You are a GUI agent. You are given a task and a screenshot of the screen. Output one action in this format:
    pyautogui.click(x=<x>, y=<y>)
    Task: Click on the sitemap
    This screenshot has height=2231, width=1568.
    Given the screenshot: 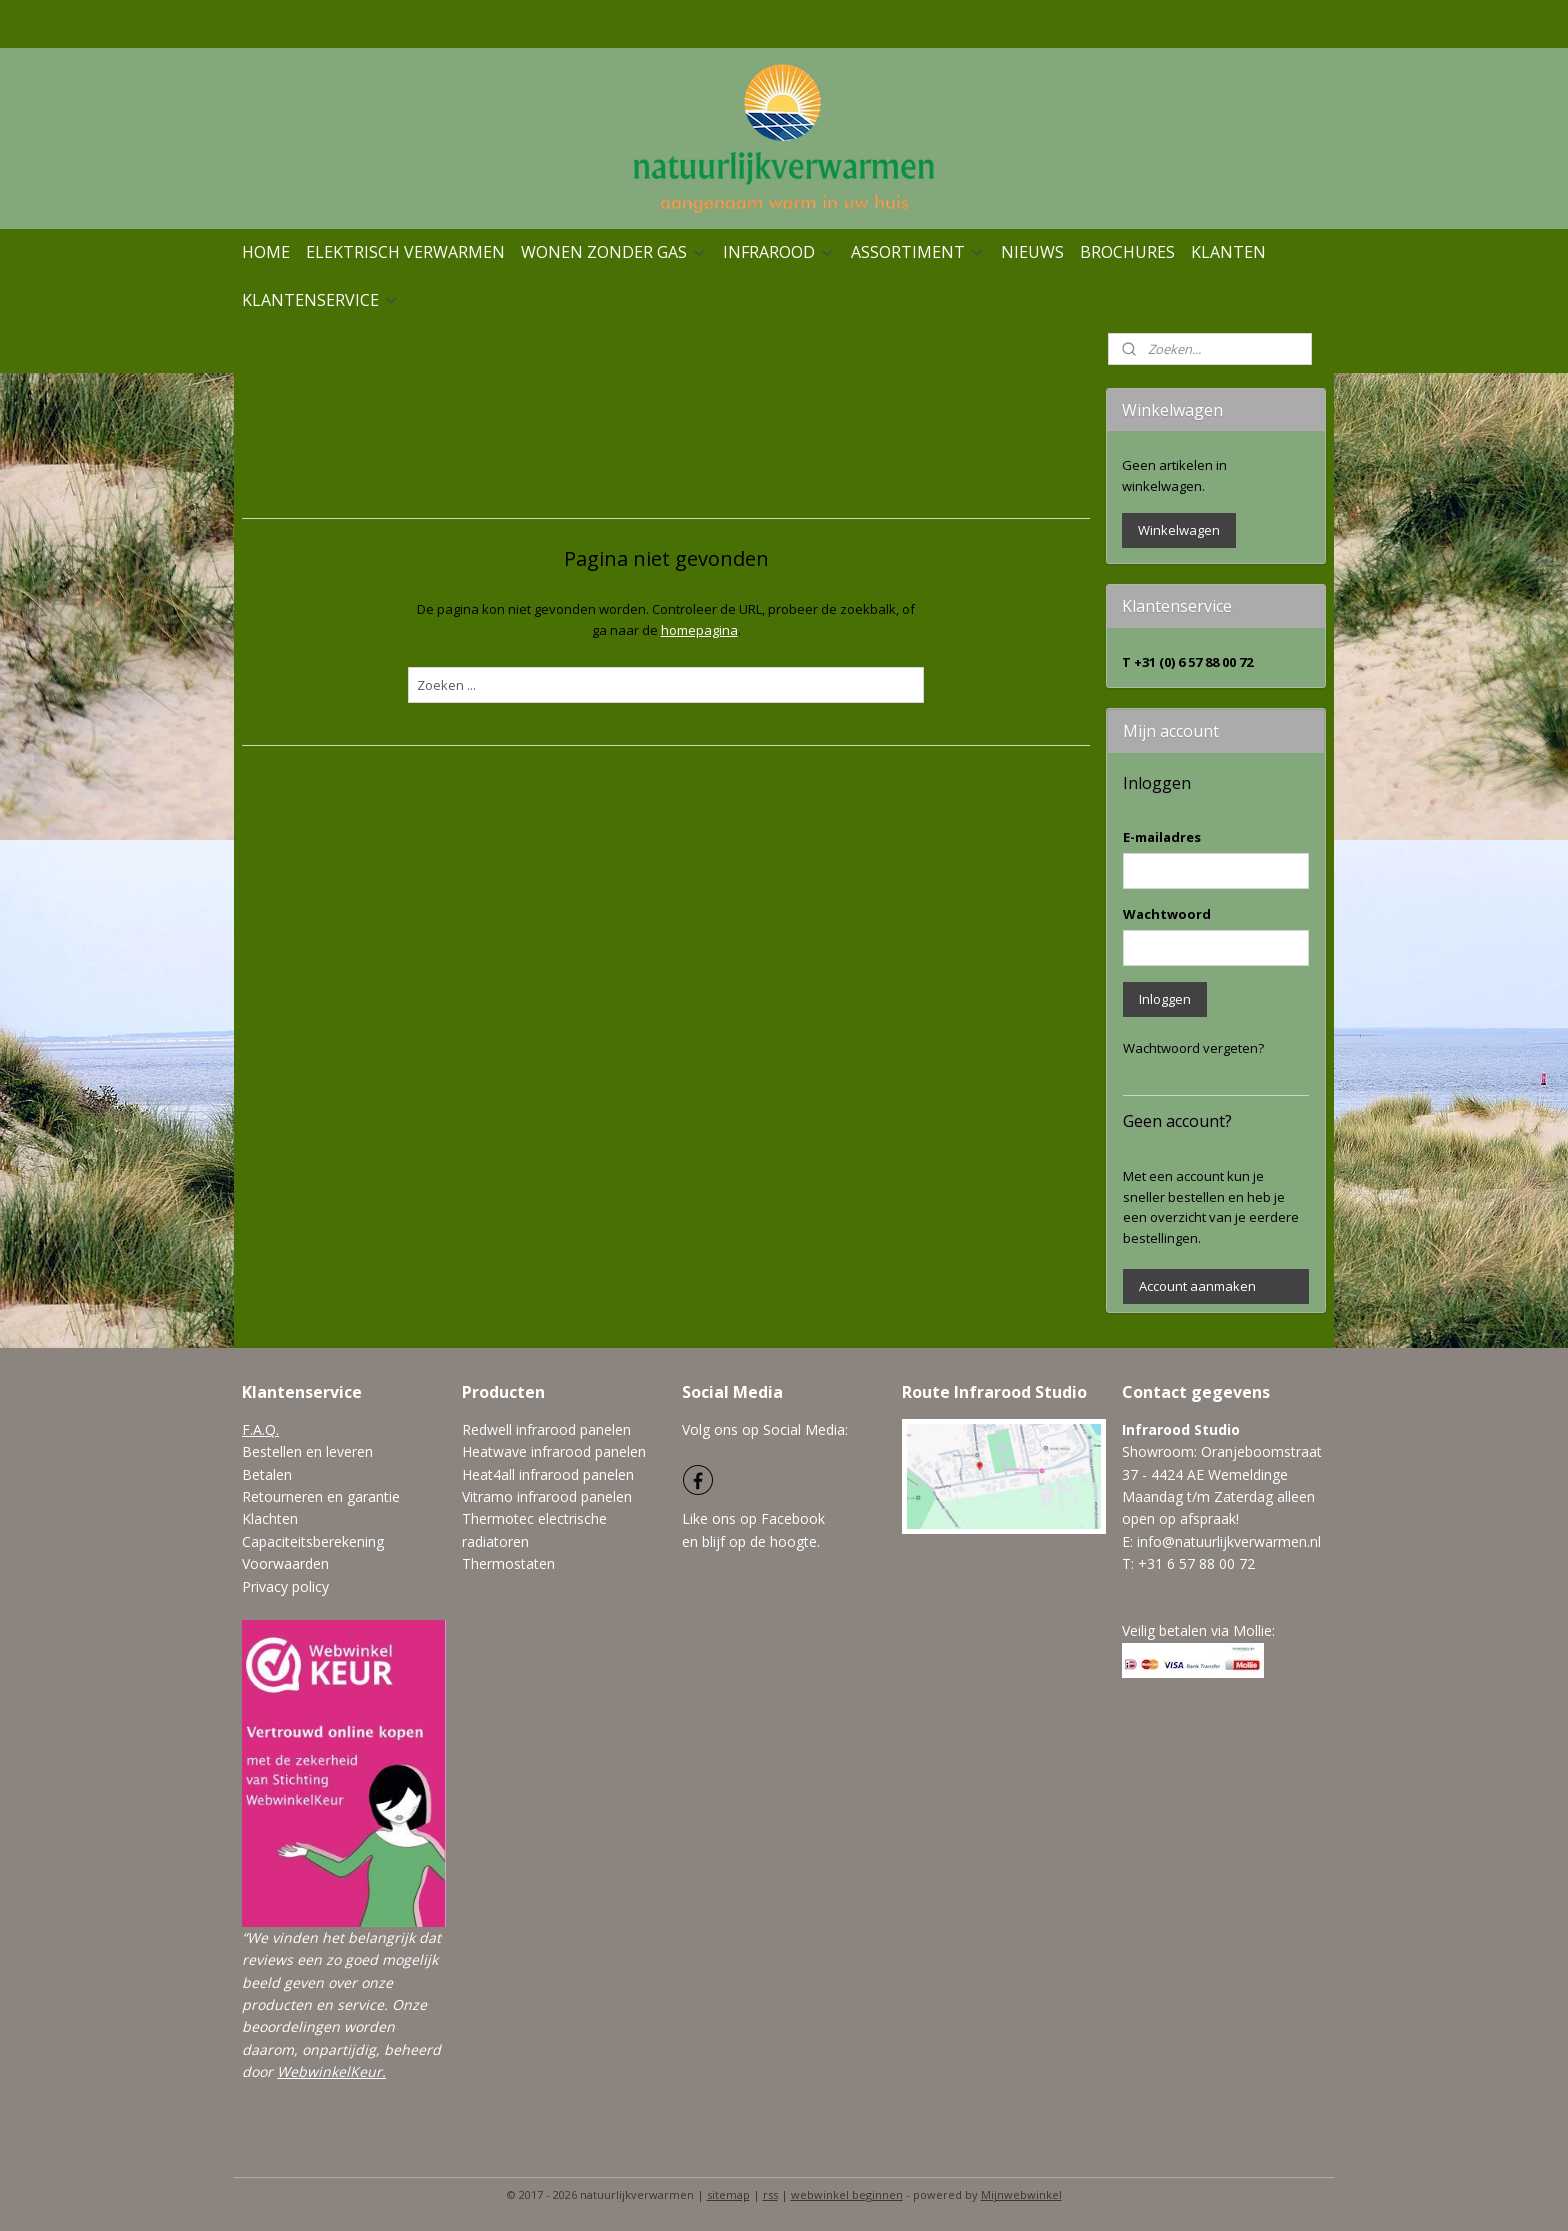 What is the action you would take?
    pyautogui.click(x=728, y=2194)
    